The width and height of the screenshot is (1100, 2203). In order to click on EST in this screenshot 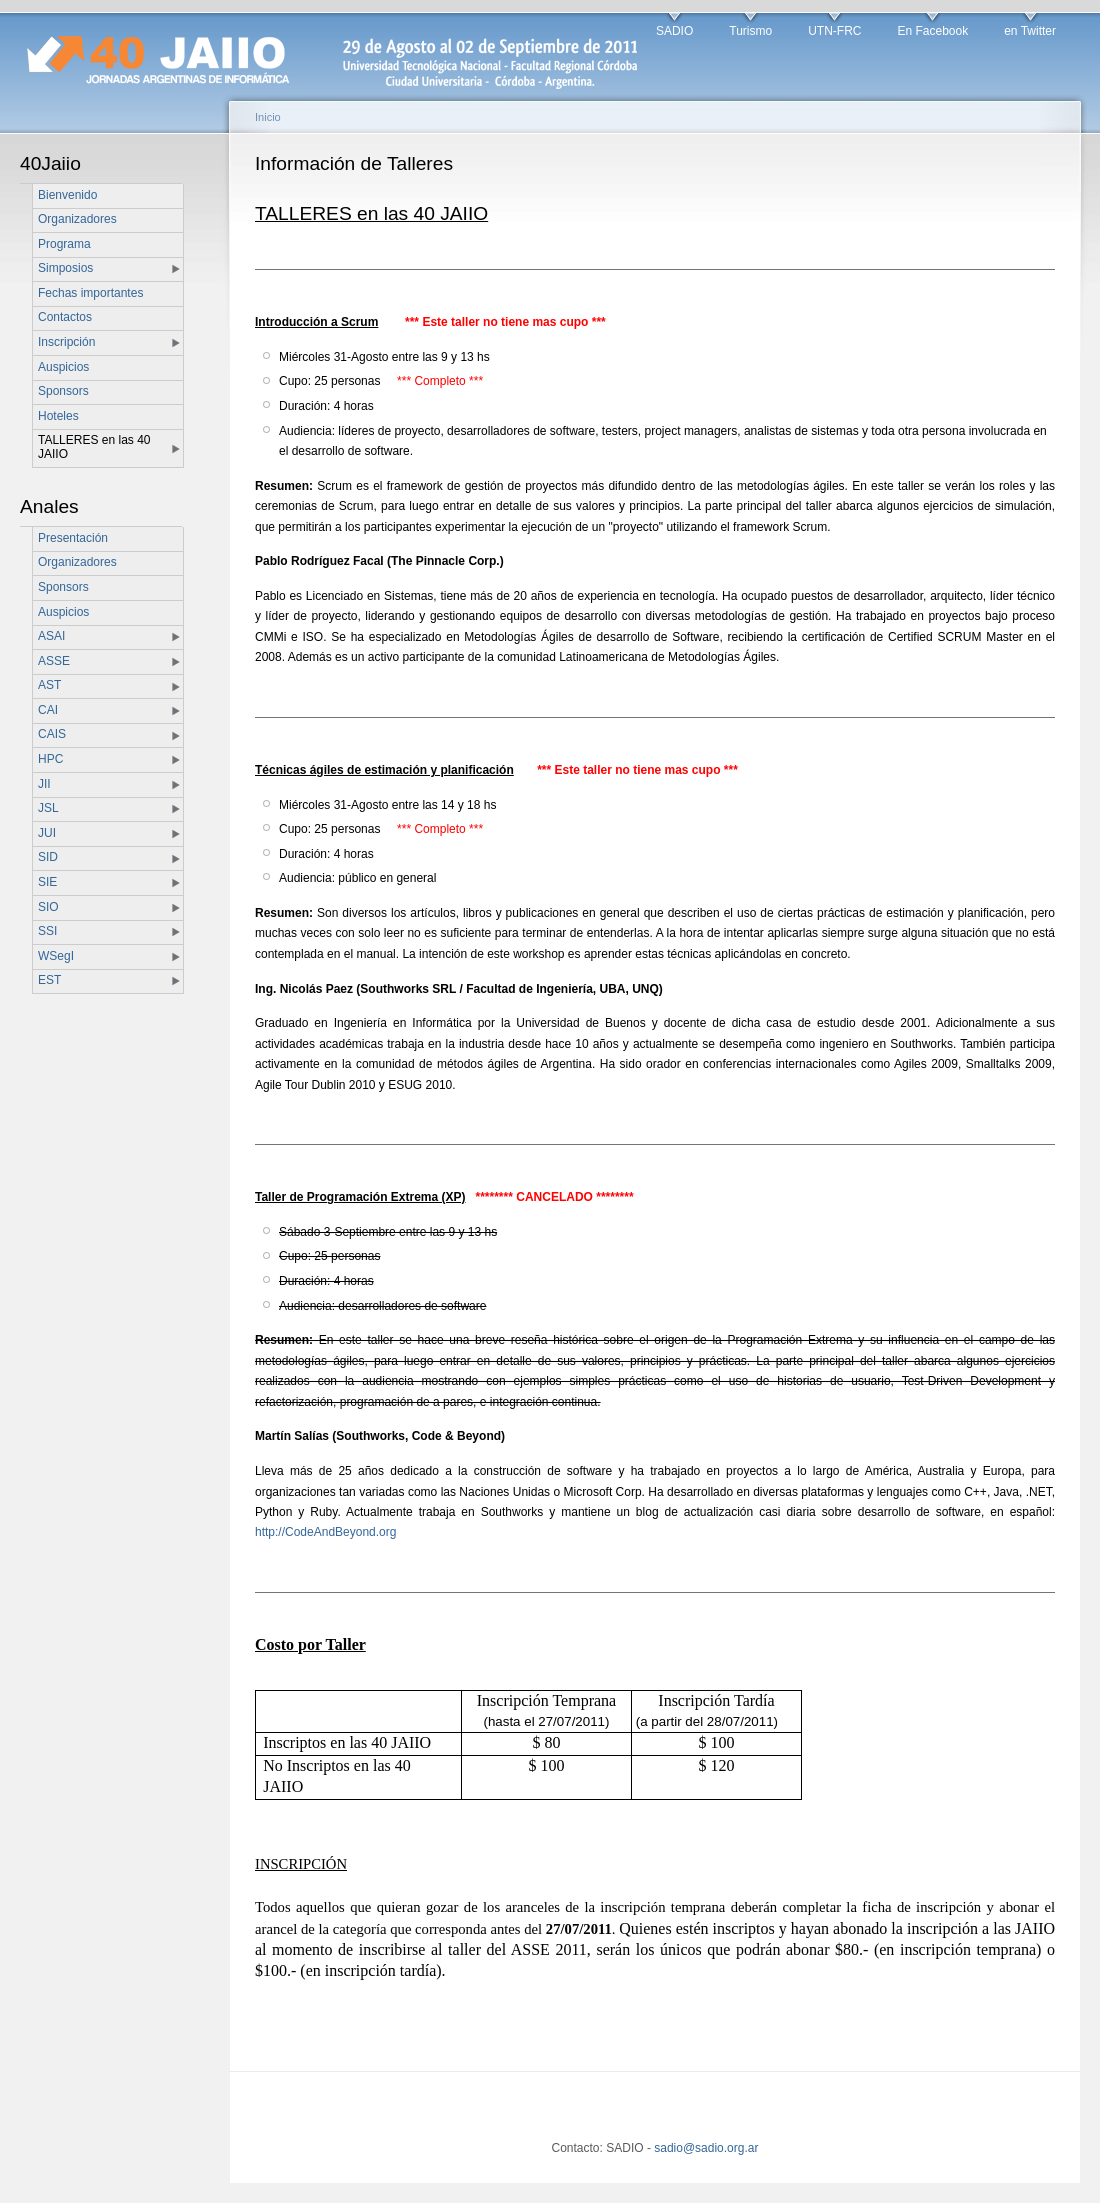, I will do `click(49, 980)`.